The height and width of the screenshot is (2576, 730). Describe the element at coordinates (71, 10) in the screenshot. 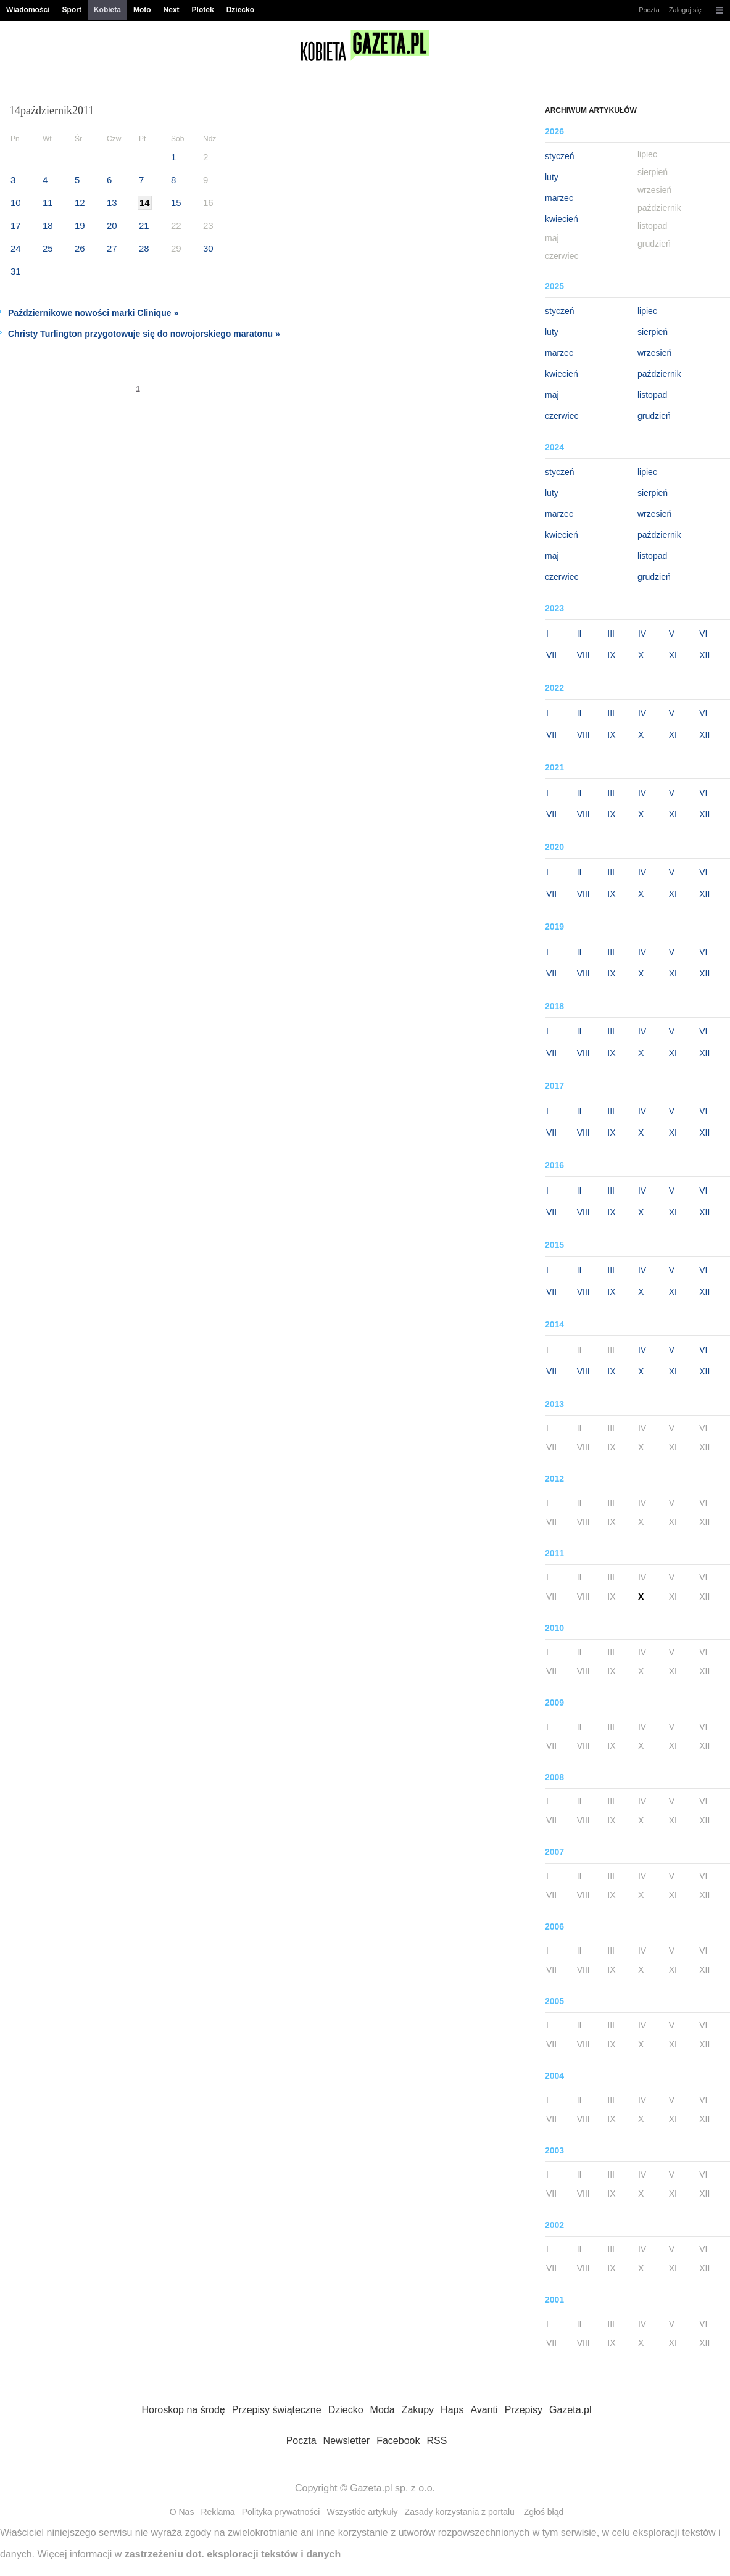

I see `Sport` at that location.